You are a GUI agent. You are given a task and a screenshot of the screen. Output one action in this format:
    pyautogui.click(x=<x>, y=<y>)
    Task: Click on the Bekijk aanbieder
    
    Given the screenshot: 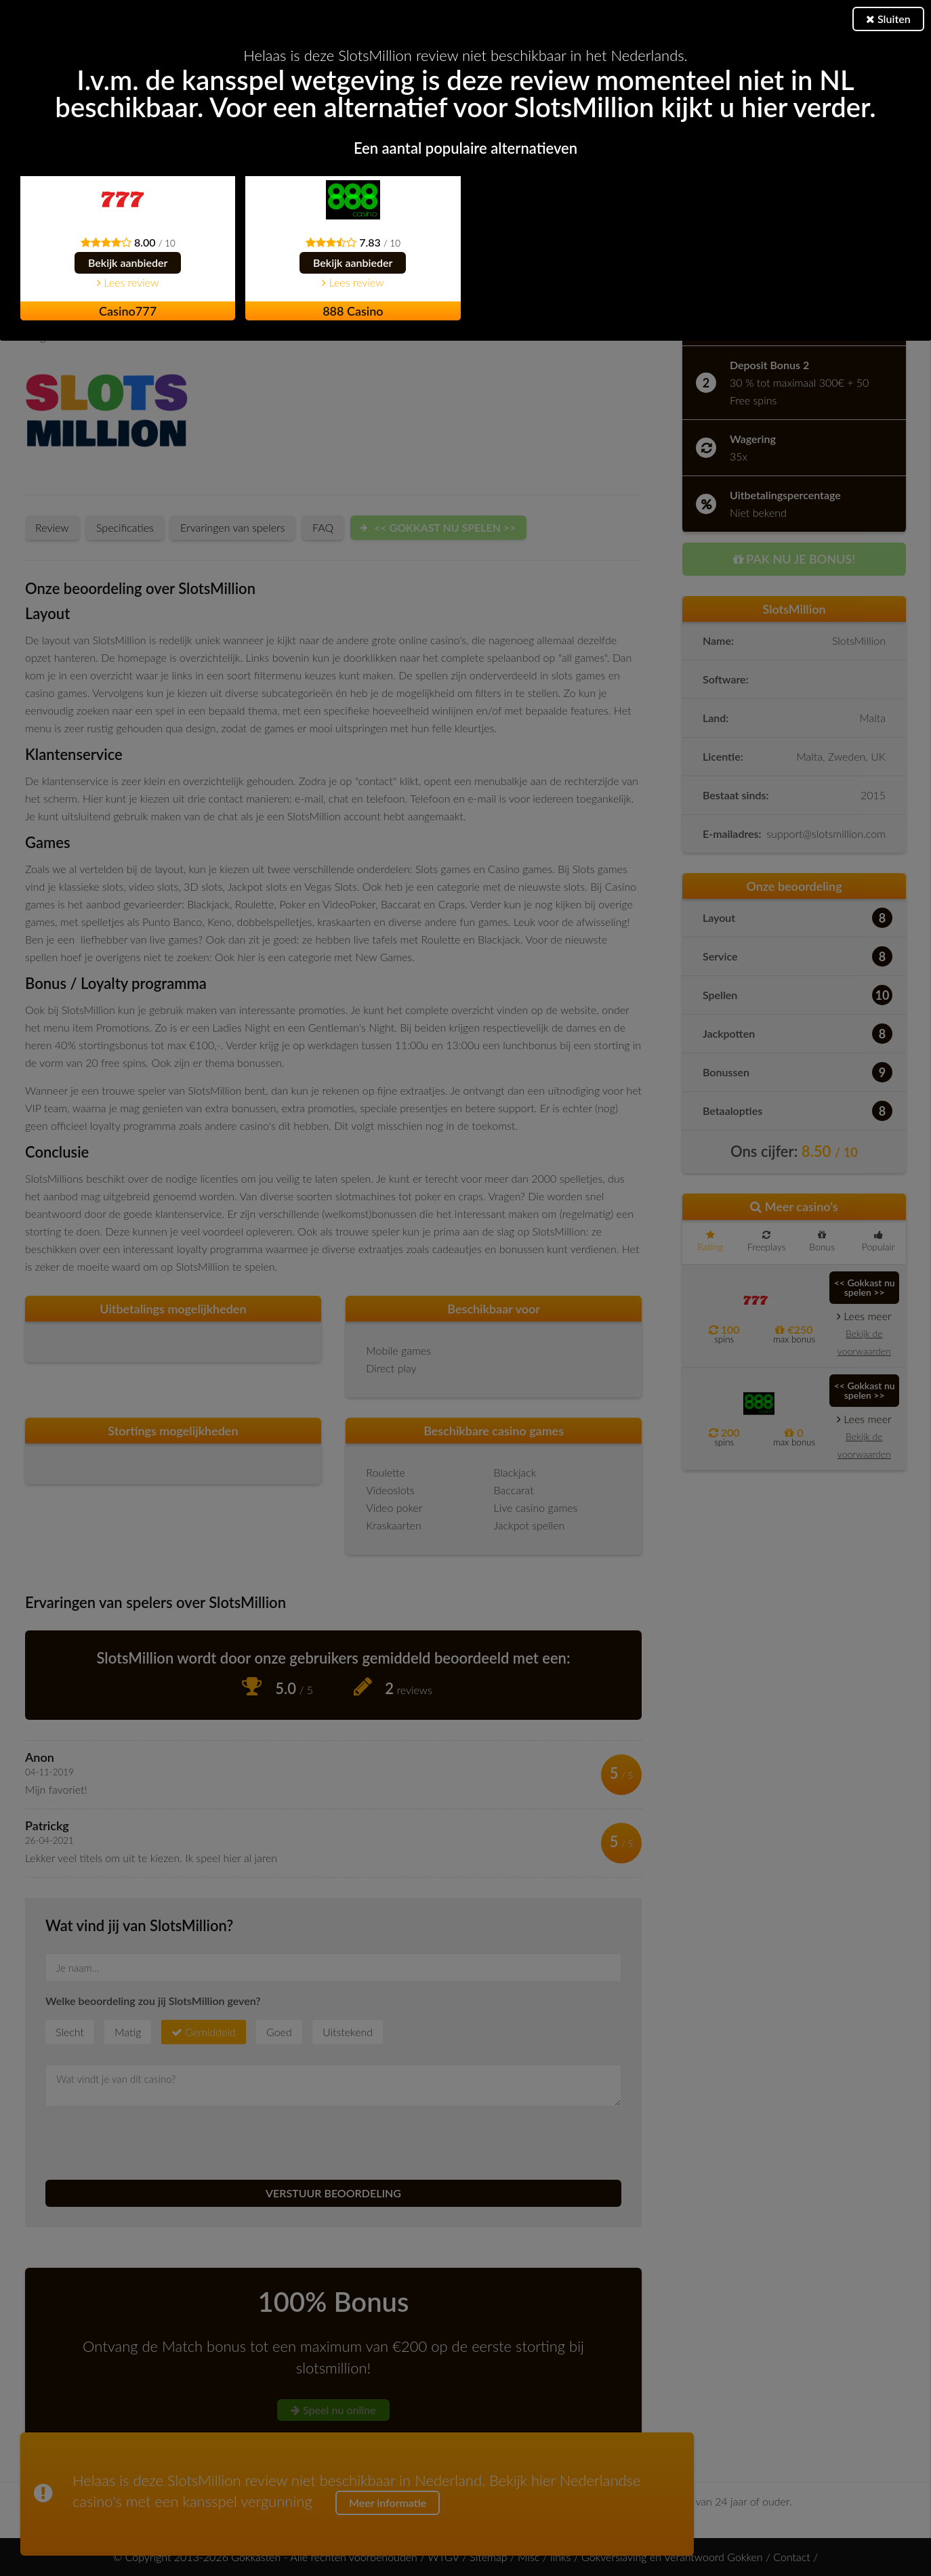 What is the action you would take?
    pyautogui.click(x=127, y=262)
    